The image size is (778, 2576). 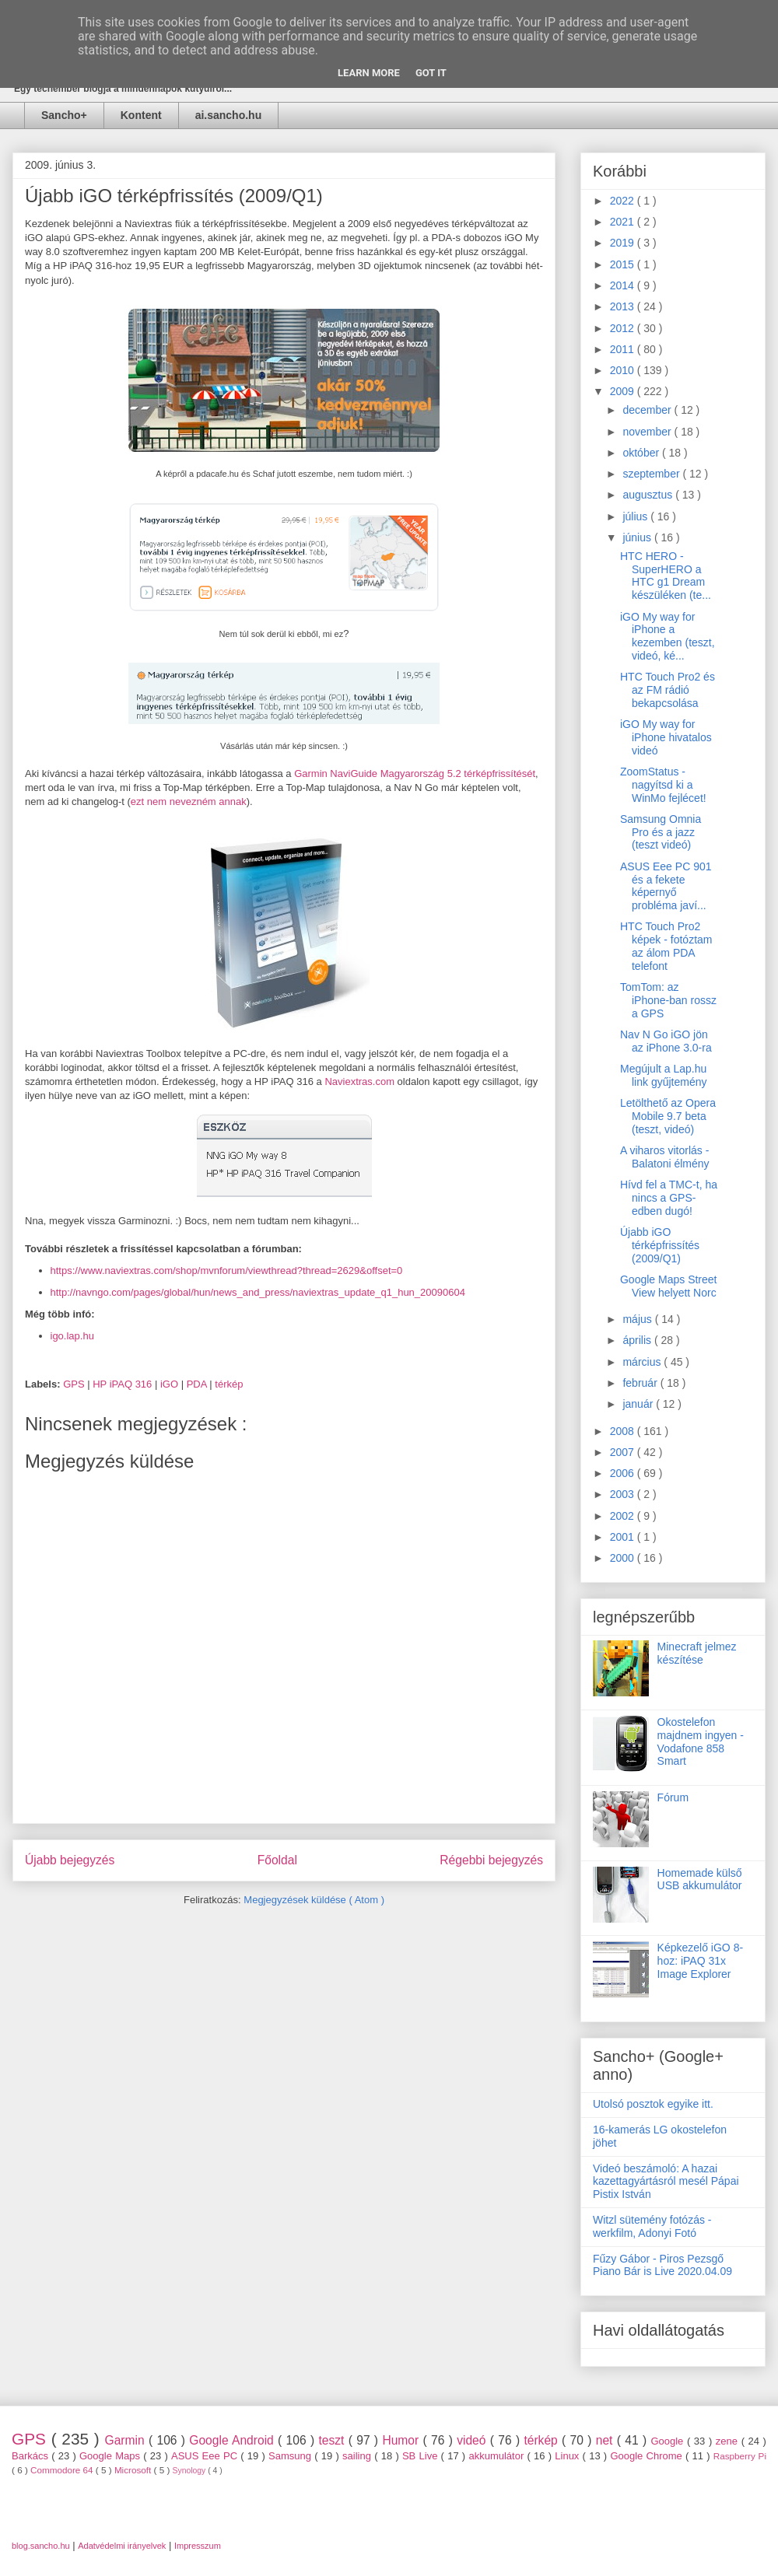 What do you see at coordinates (668, 1116) in the screenshot?
I see `Letölthető az Opera Mobile 9.7 beta (teszt, videó)` at bounding box center [668, 1116].